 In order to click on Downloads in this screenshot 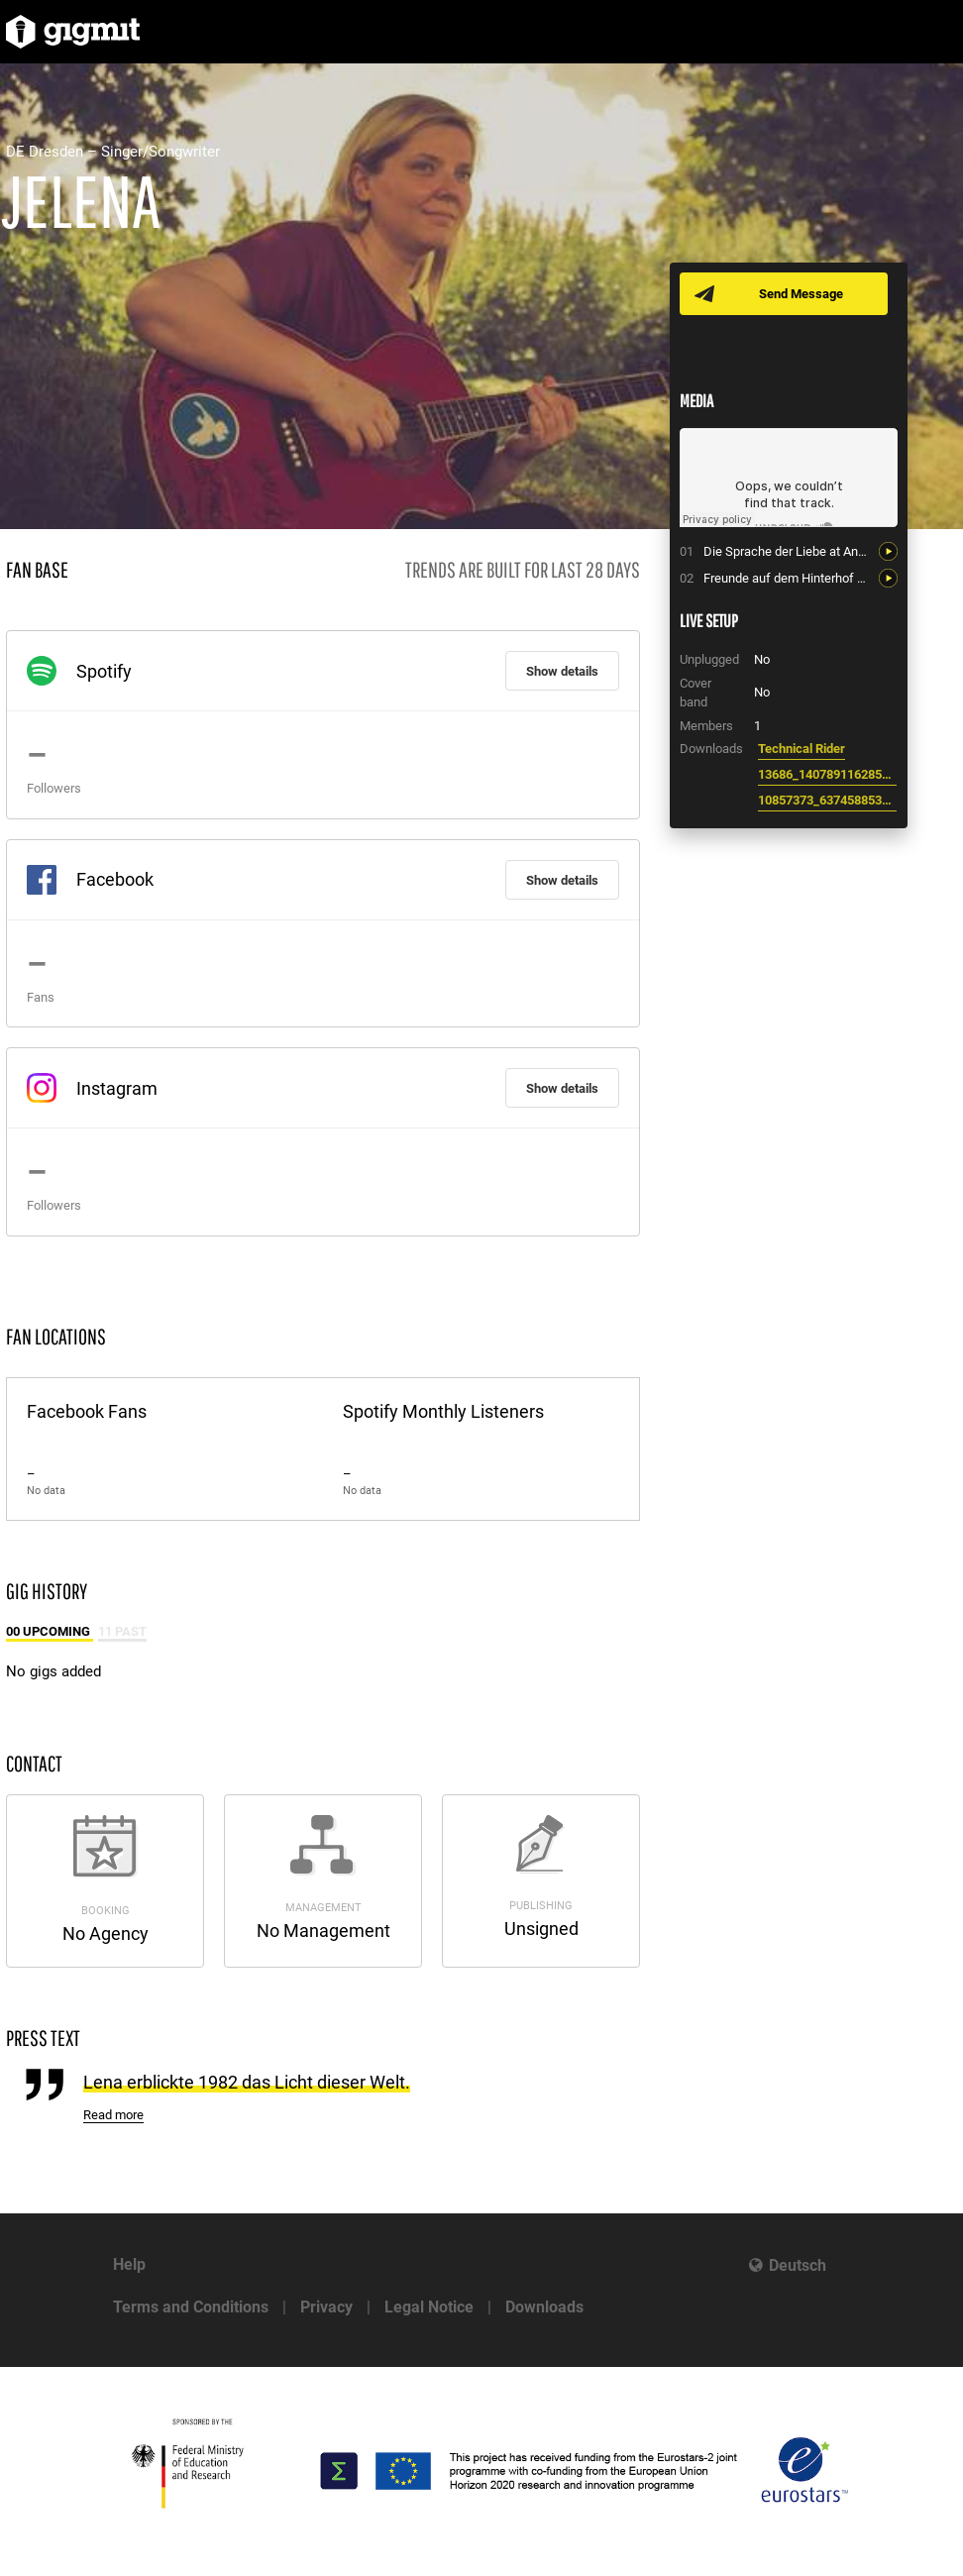, I will do `click(544, 2307)`.